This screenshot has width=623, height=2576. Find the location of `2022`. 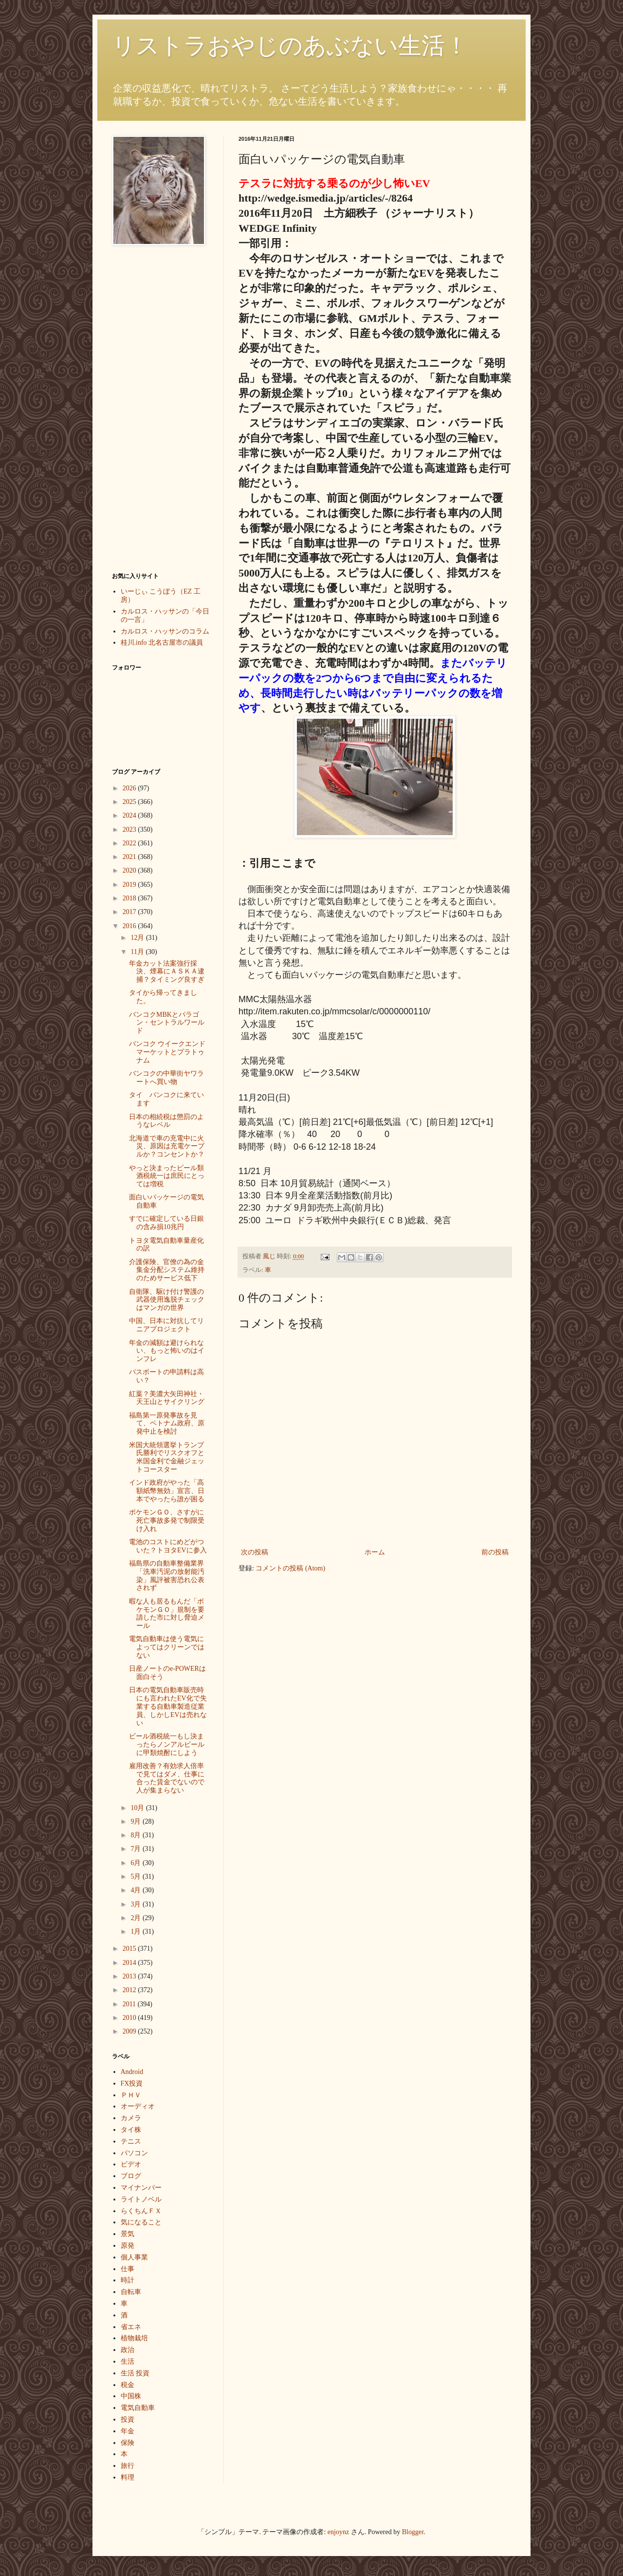

2022 is located at coordinates (130, 843).